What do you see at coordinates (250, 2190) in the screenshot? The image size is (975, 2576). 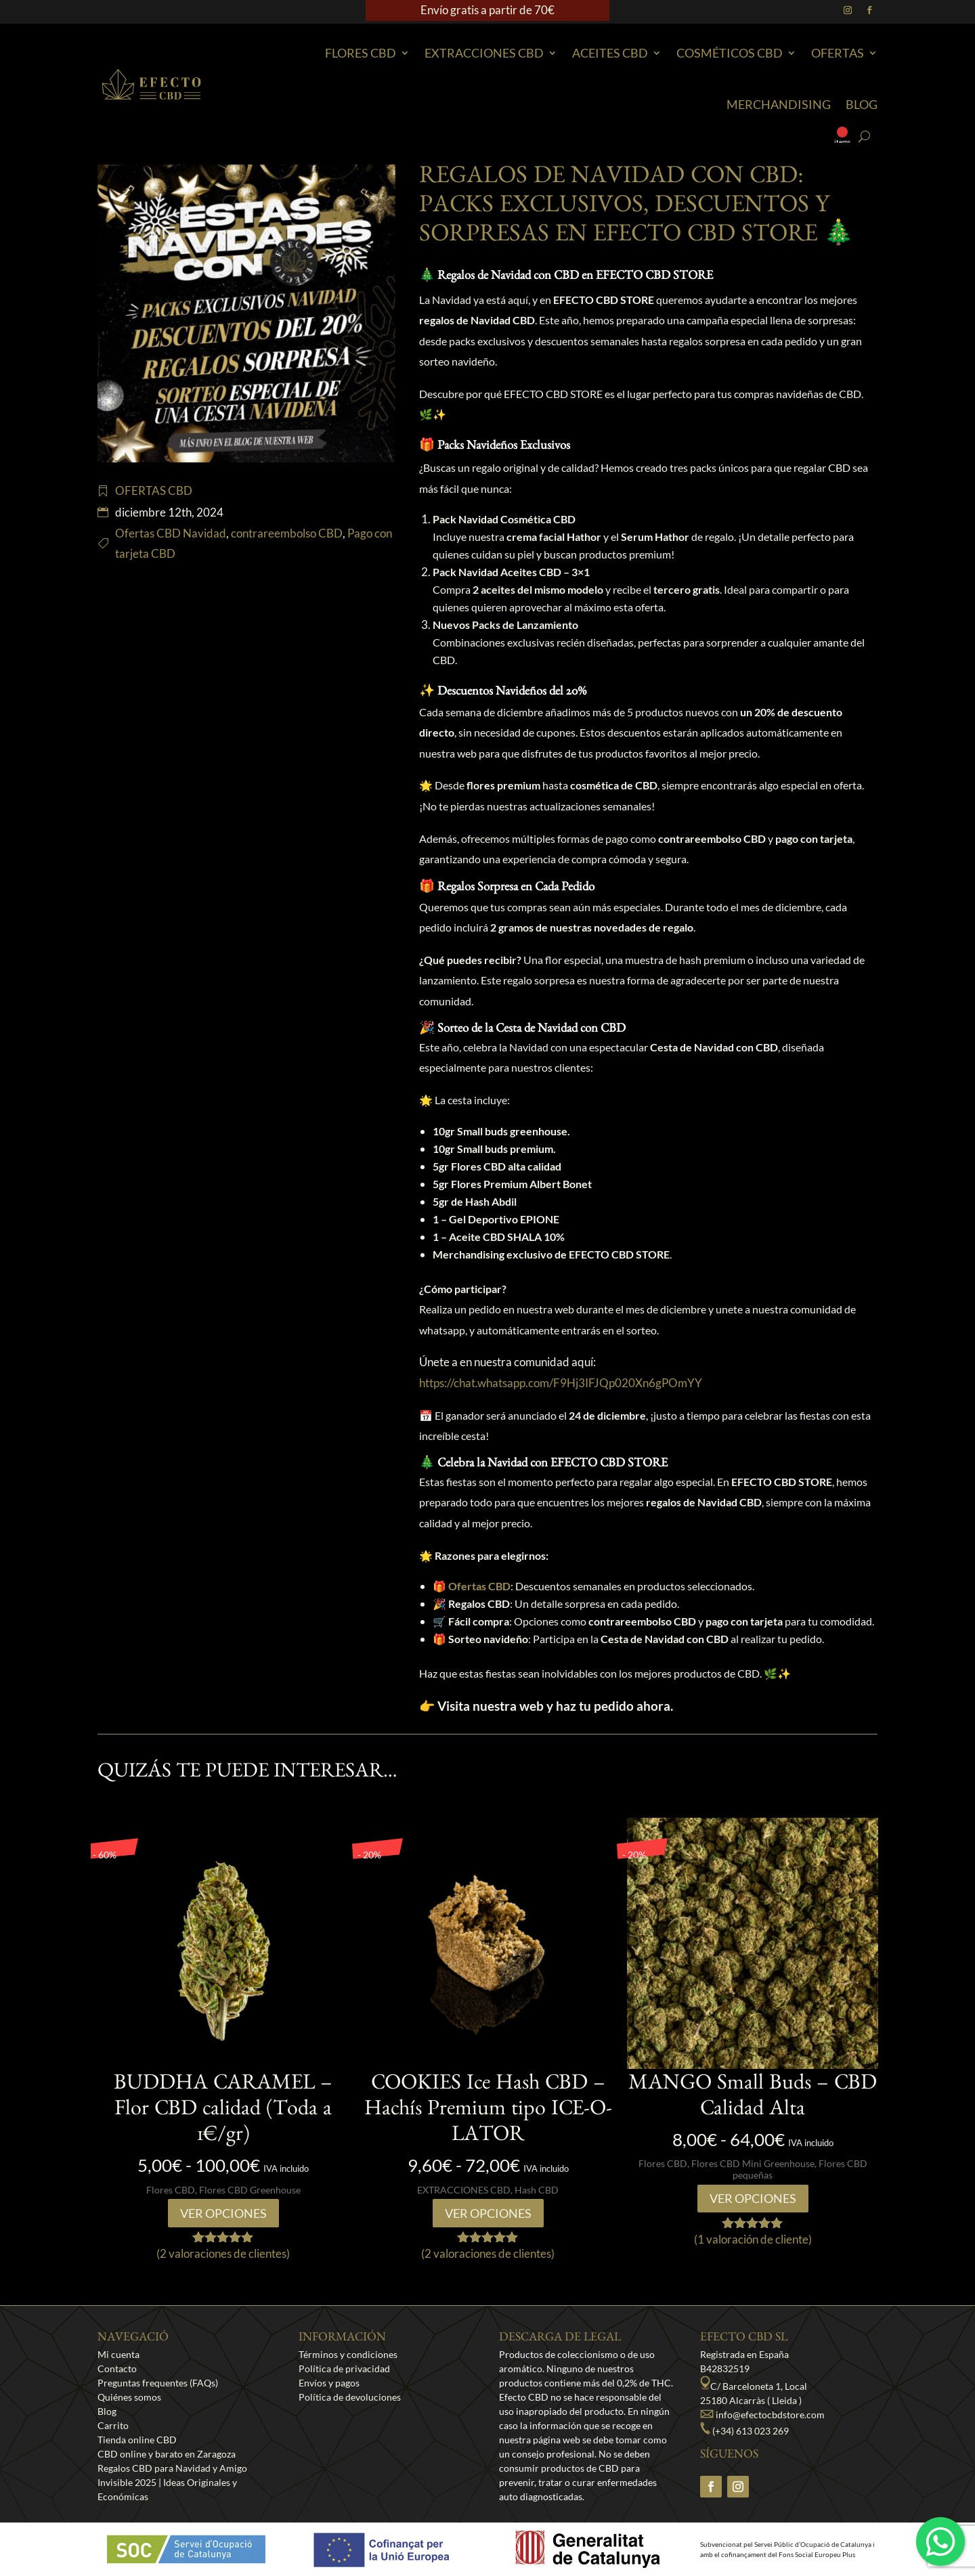 I see `Flores CBD Greenhouse` at bounding box center [250, 2190].